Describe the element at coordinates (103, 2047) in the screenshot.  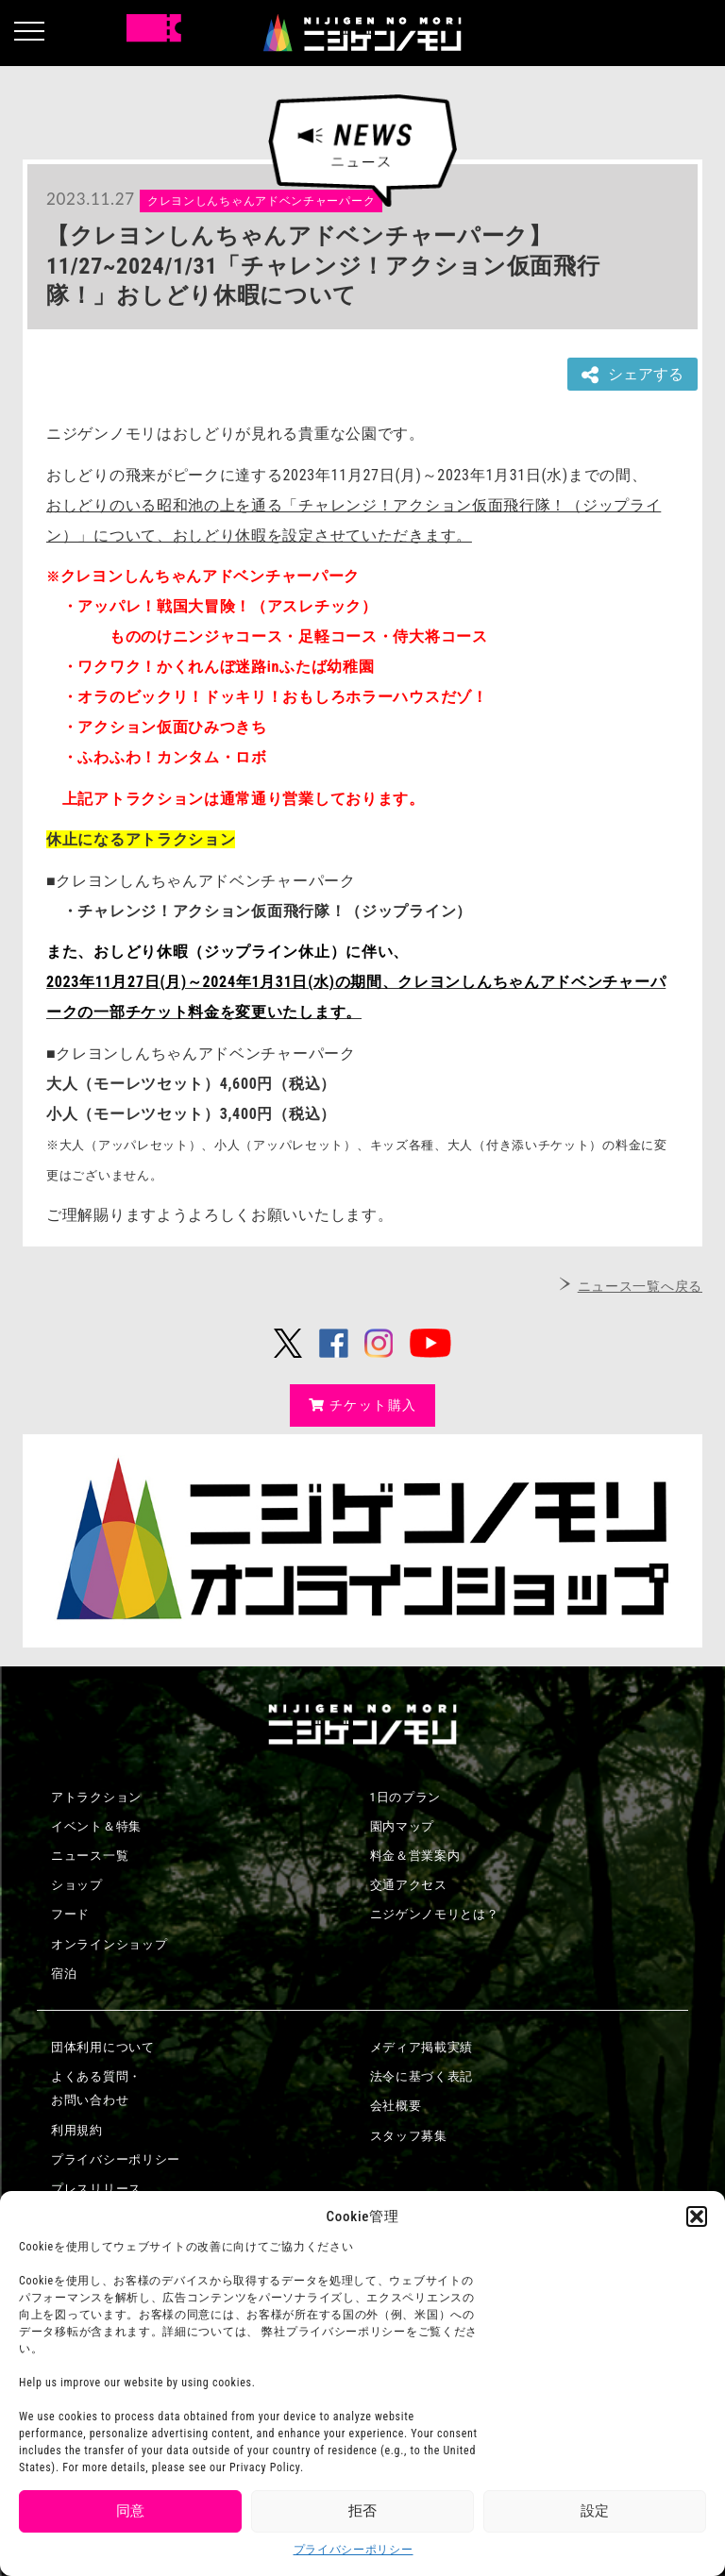
I see `団体利用について` at that location.